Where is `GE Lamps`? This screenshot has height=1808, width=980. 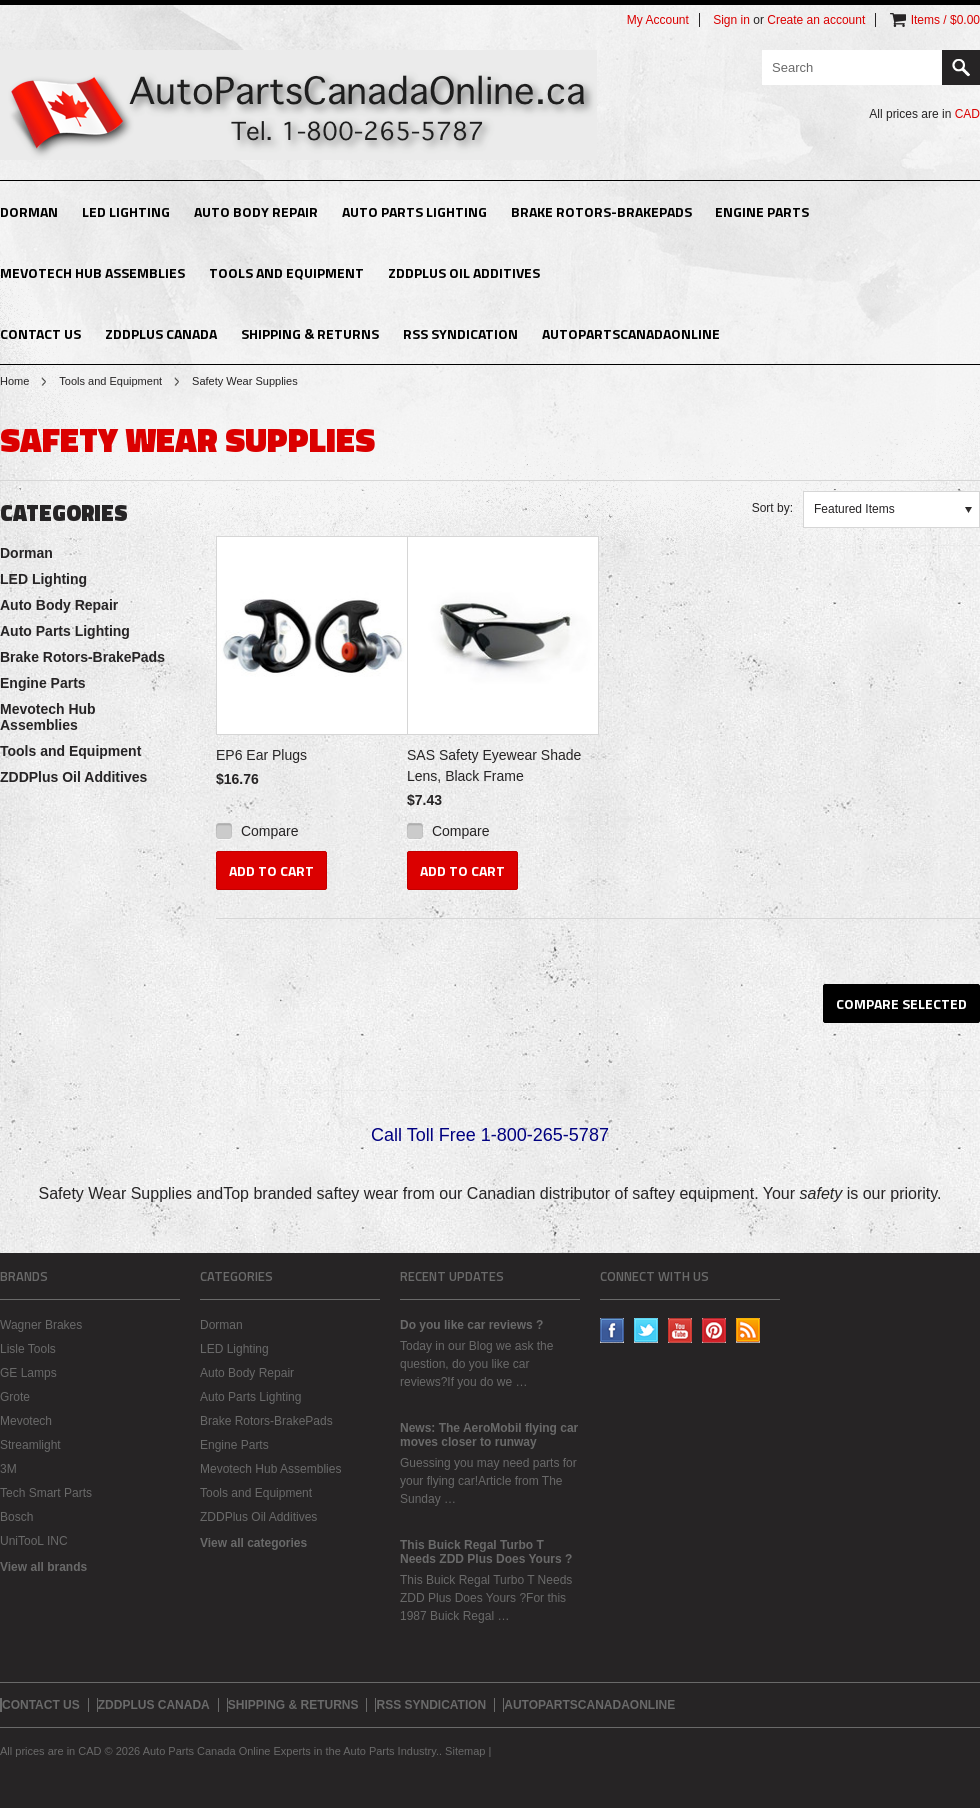
GE Lamps is located at coordinates (28, 1373).